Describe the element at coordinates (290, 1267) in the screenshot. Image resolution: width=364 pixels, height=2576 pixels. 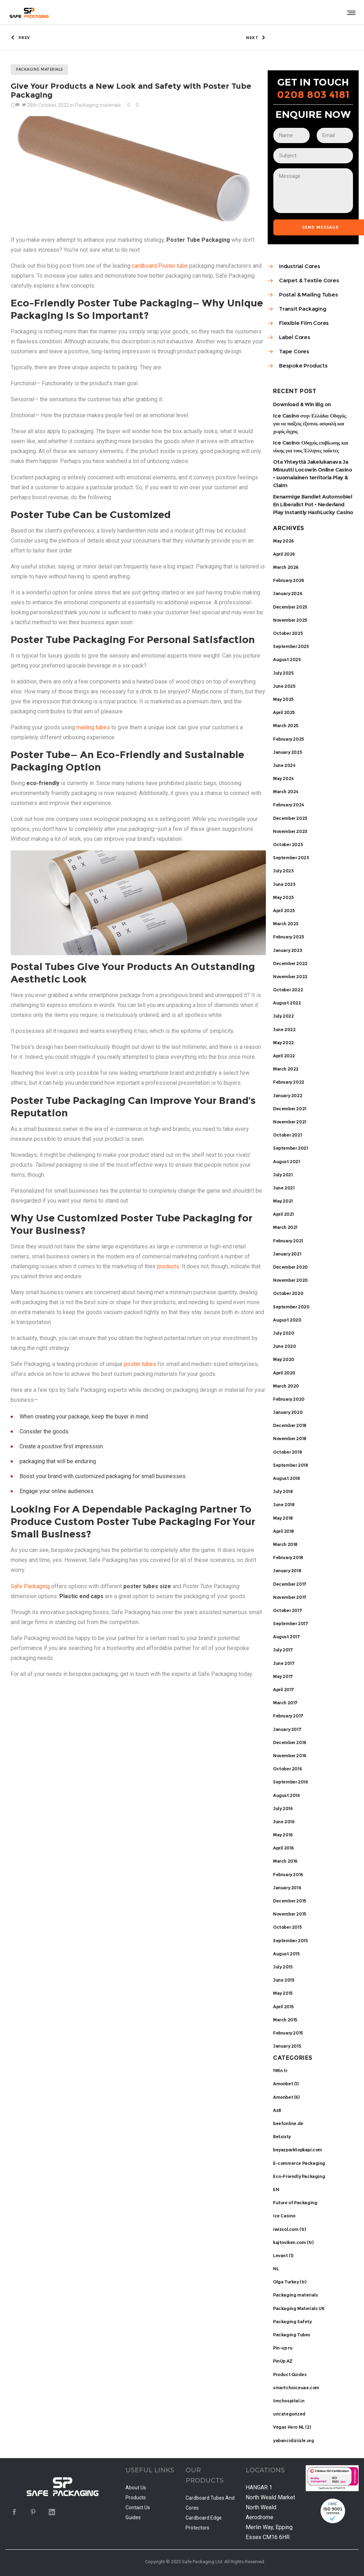
I see `December 2020` at that location.